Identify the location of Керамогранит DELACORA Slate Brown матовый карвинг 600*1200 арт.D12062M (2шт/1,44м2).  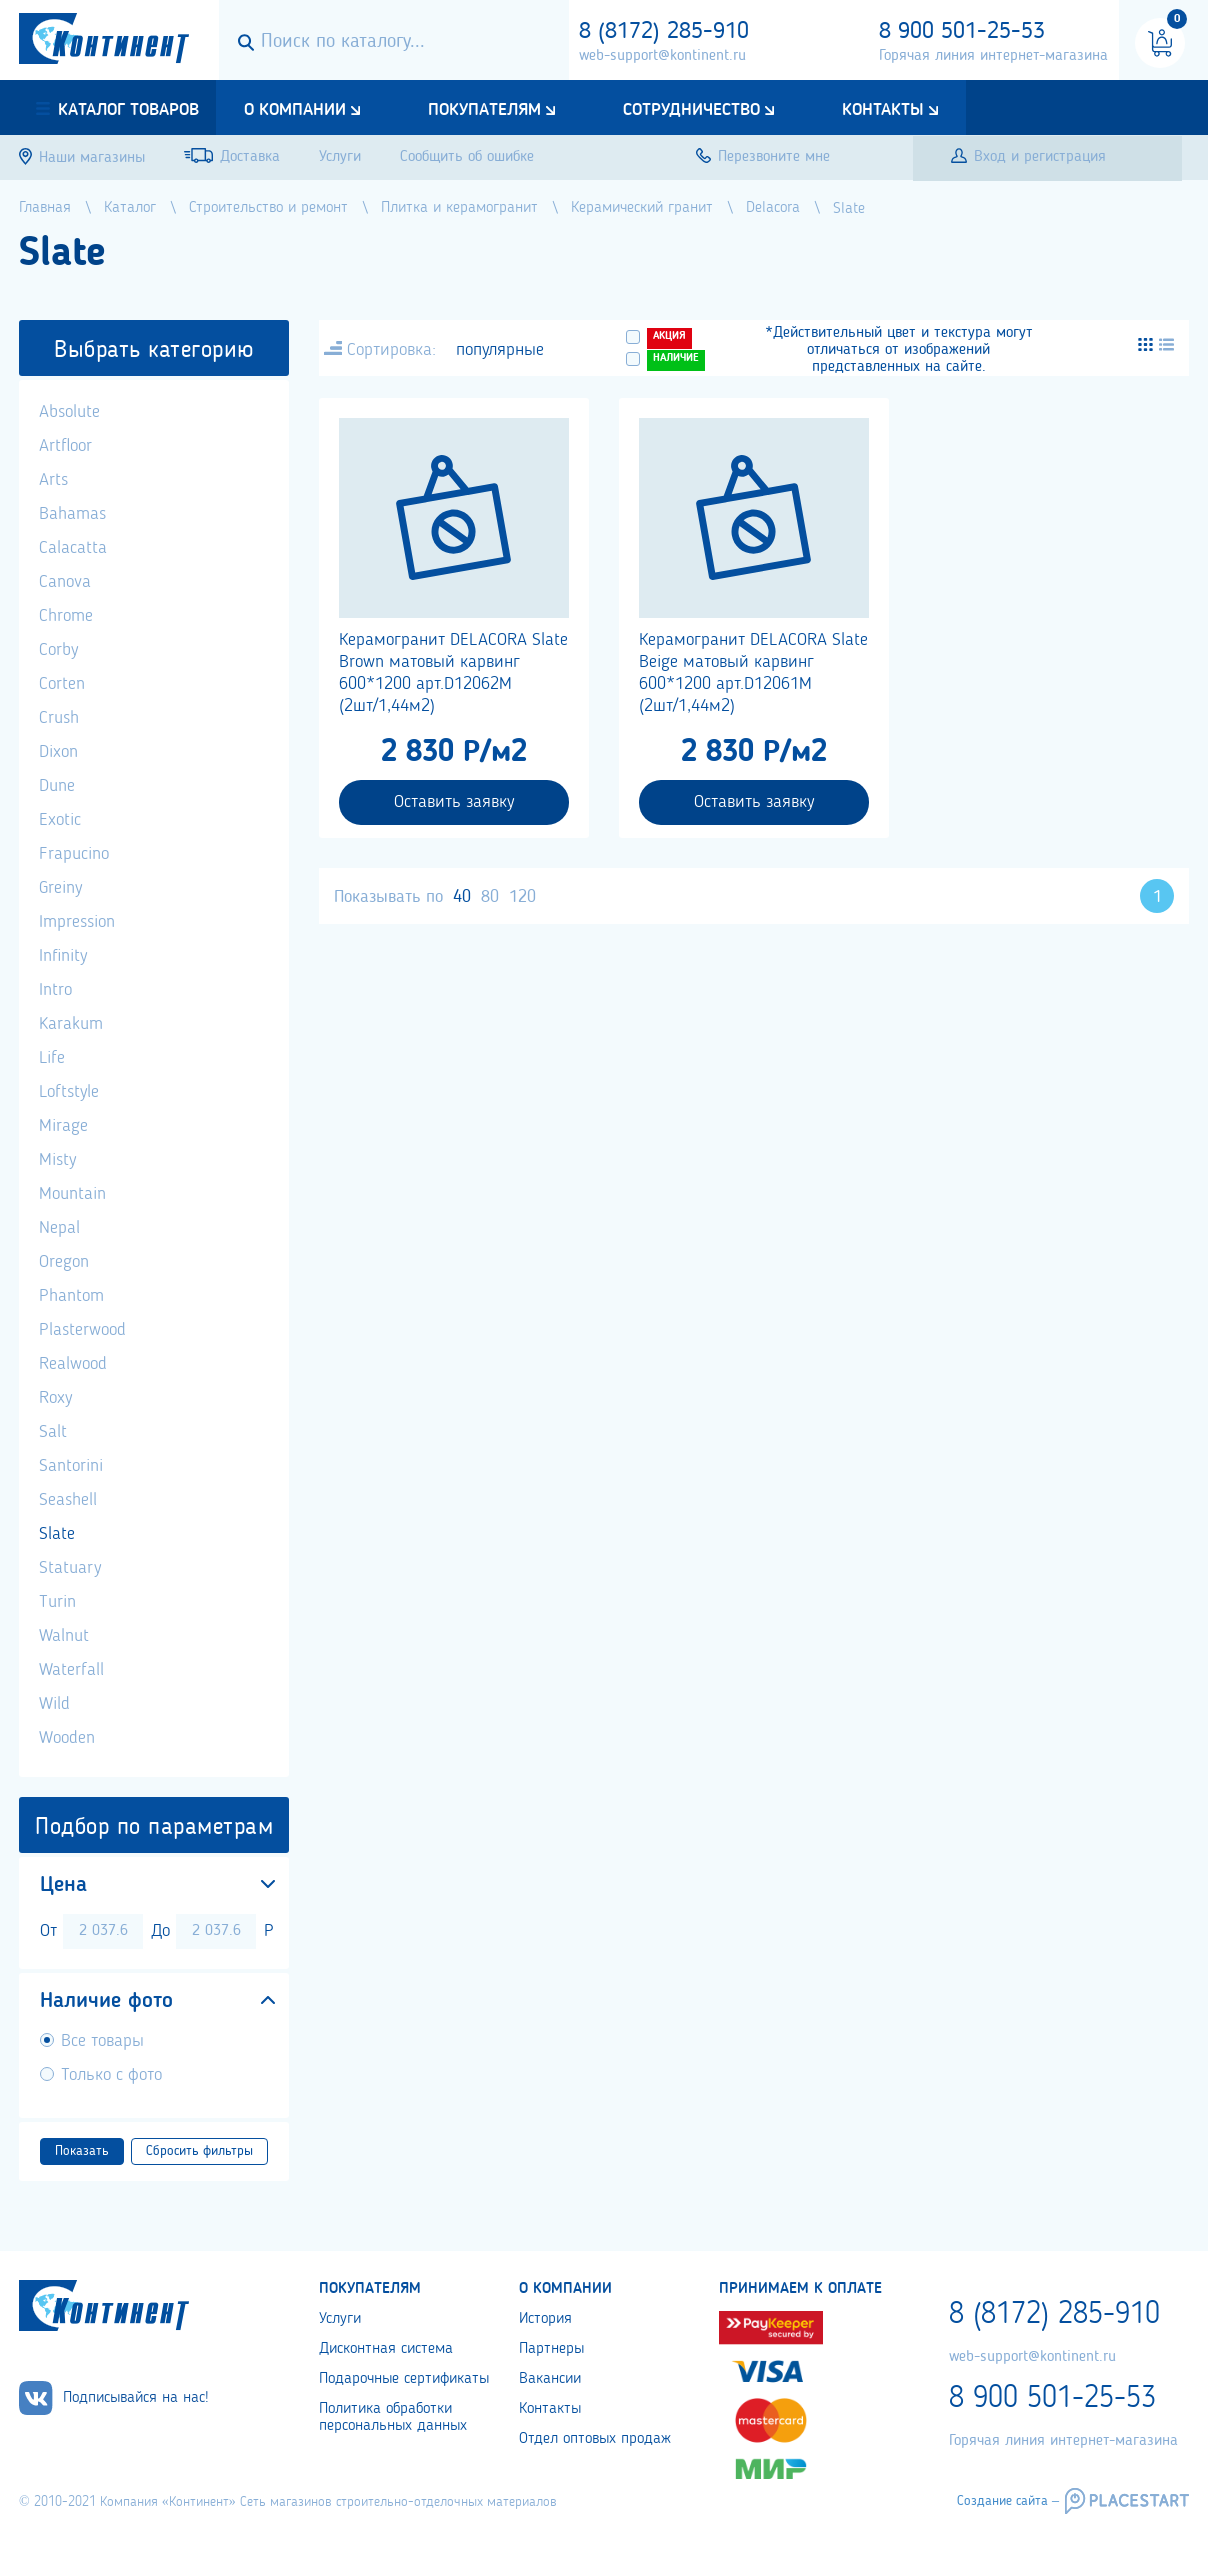
(453, 673).